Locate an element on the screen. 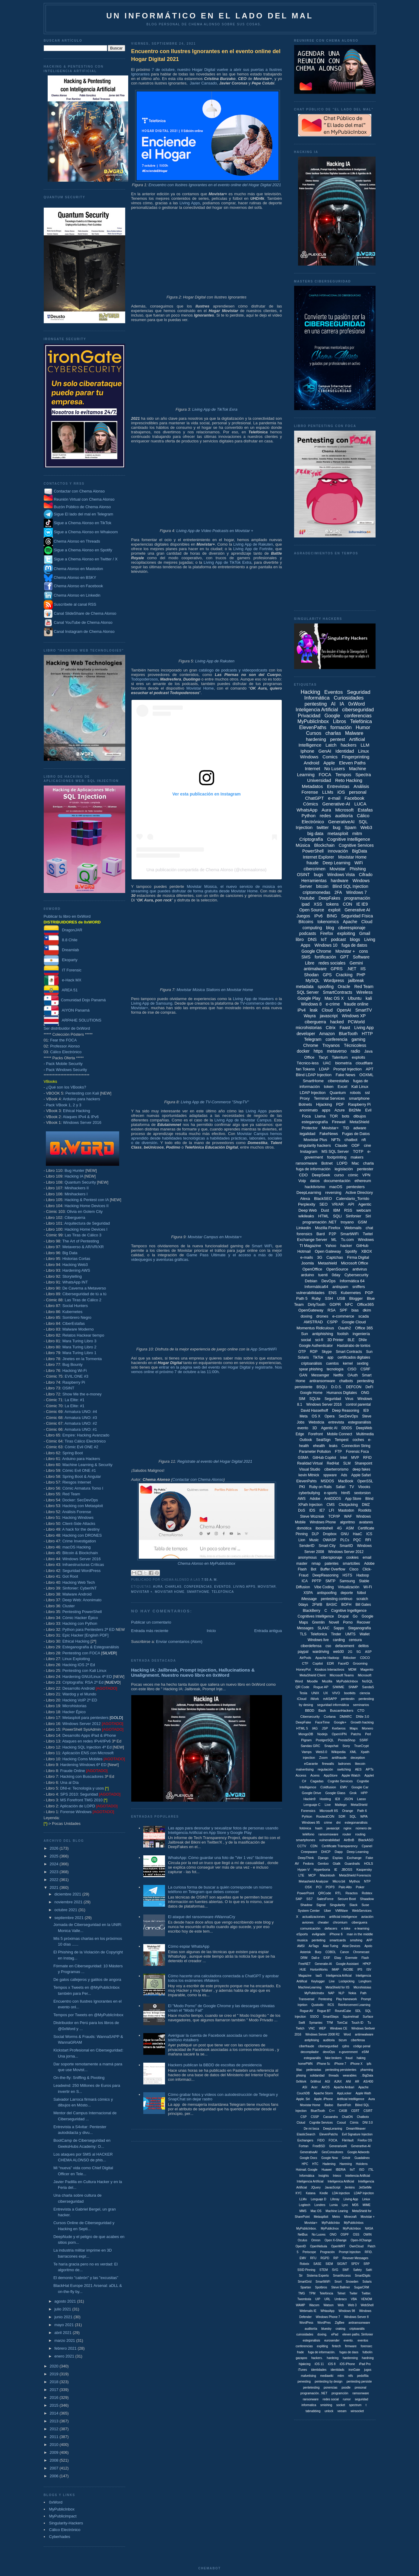  SSRF is located at coordinates (363, 1740).